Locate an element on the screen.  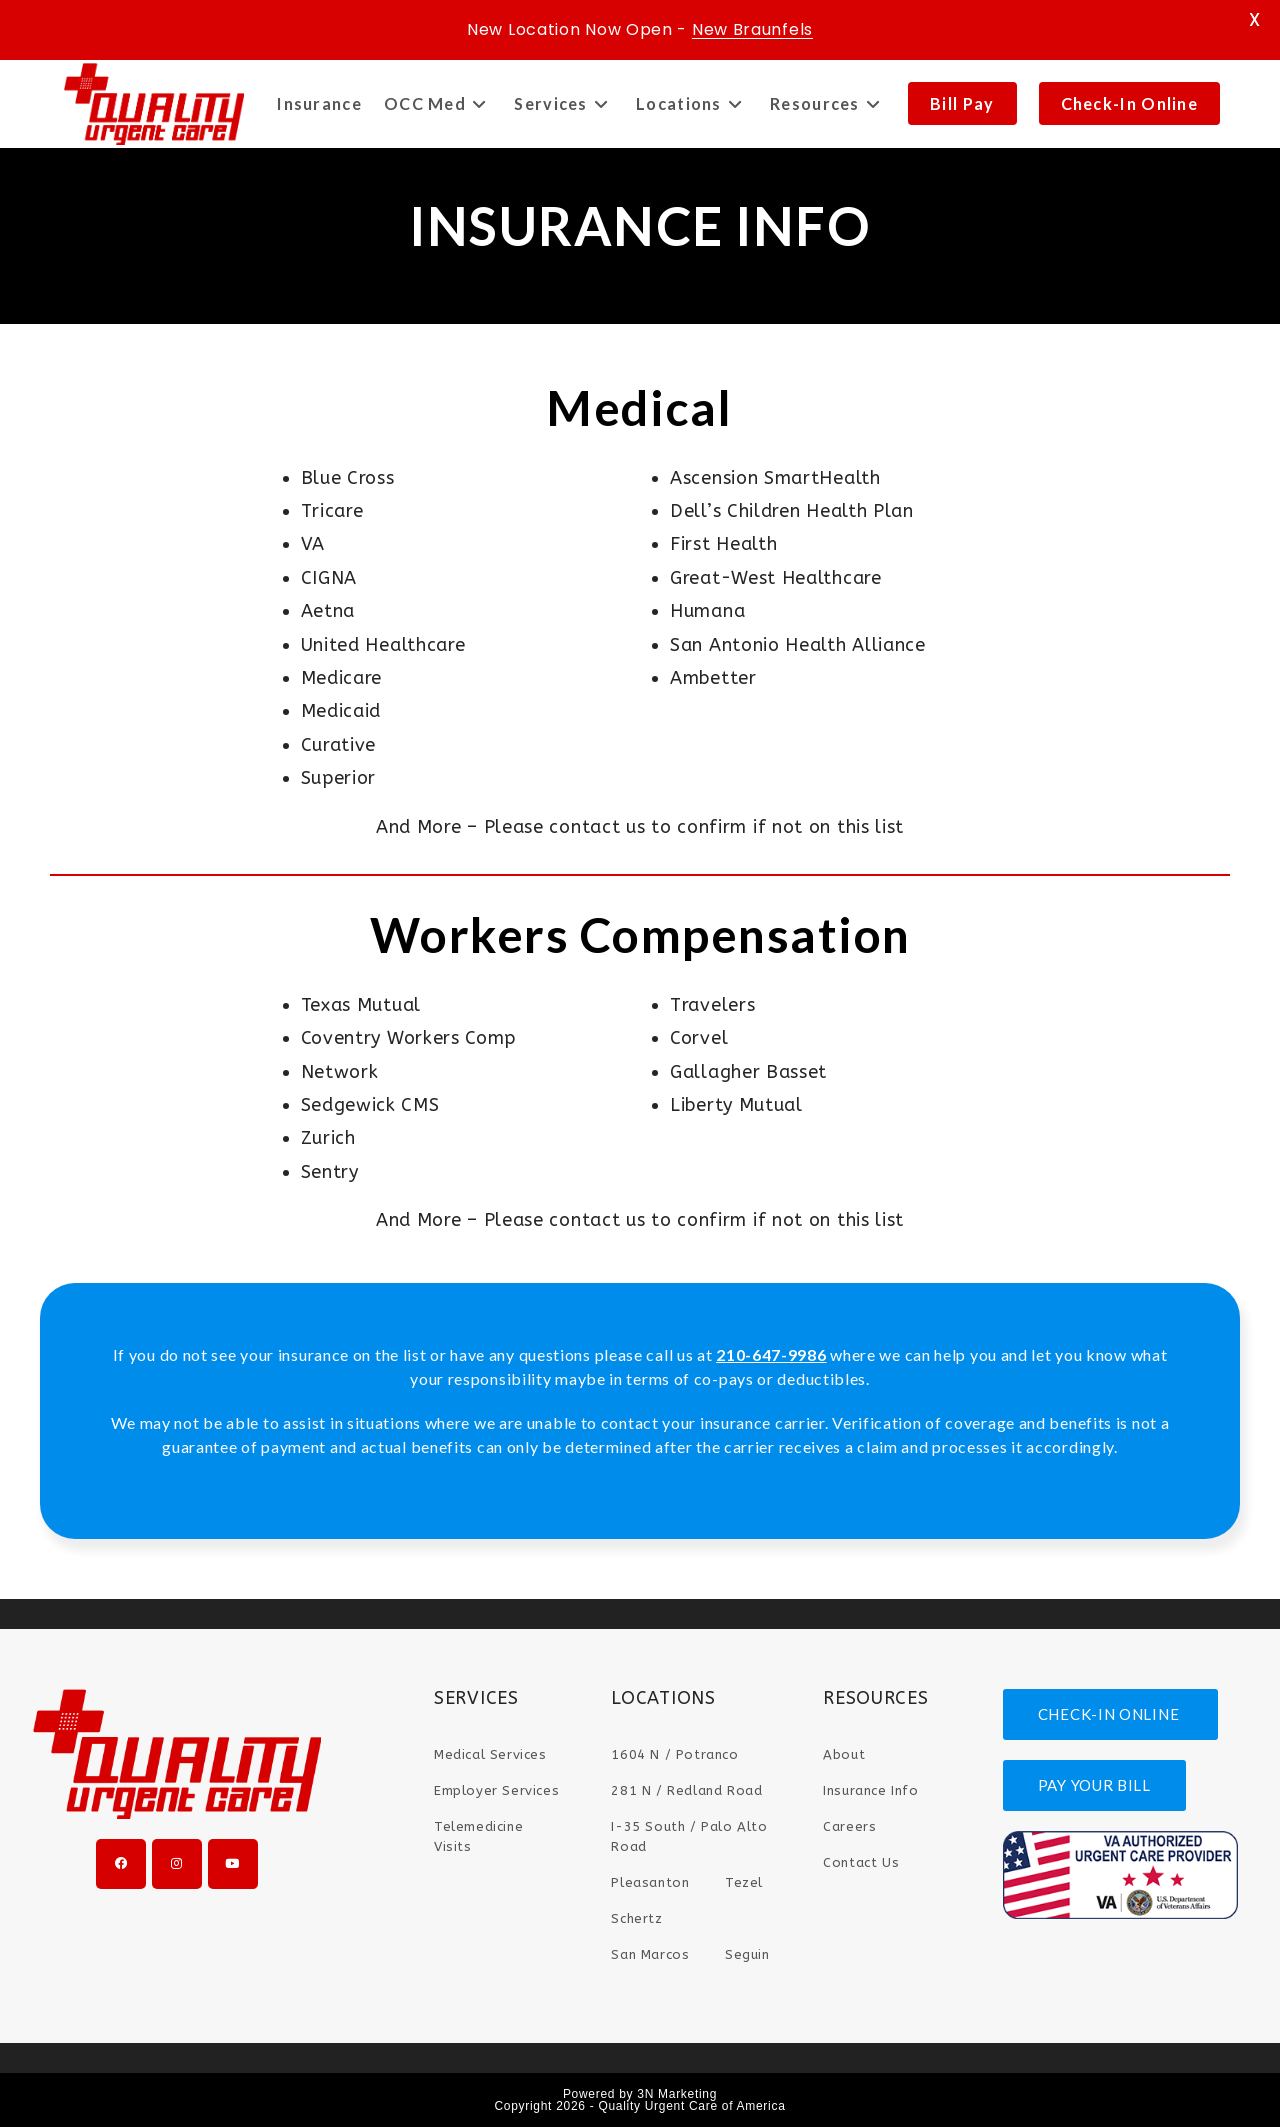
Employer Services is located at coordinates (496, 1790).